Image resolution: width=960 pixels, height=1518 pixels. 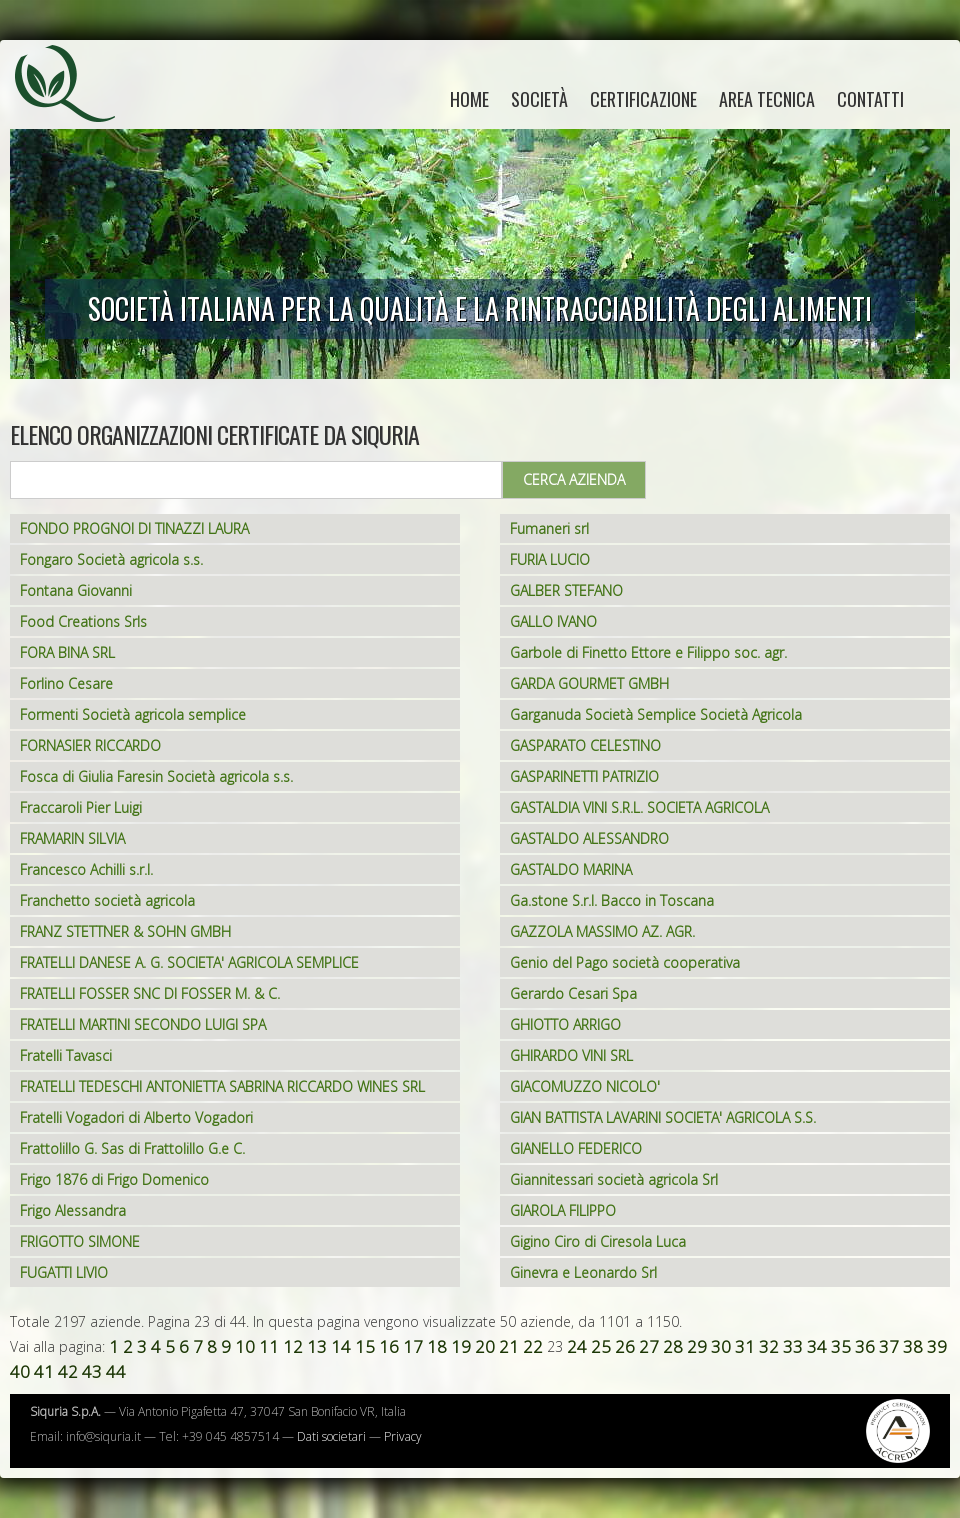 I want to click on 35, so click(x=841, y=1346).